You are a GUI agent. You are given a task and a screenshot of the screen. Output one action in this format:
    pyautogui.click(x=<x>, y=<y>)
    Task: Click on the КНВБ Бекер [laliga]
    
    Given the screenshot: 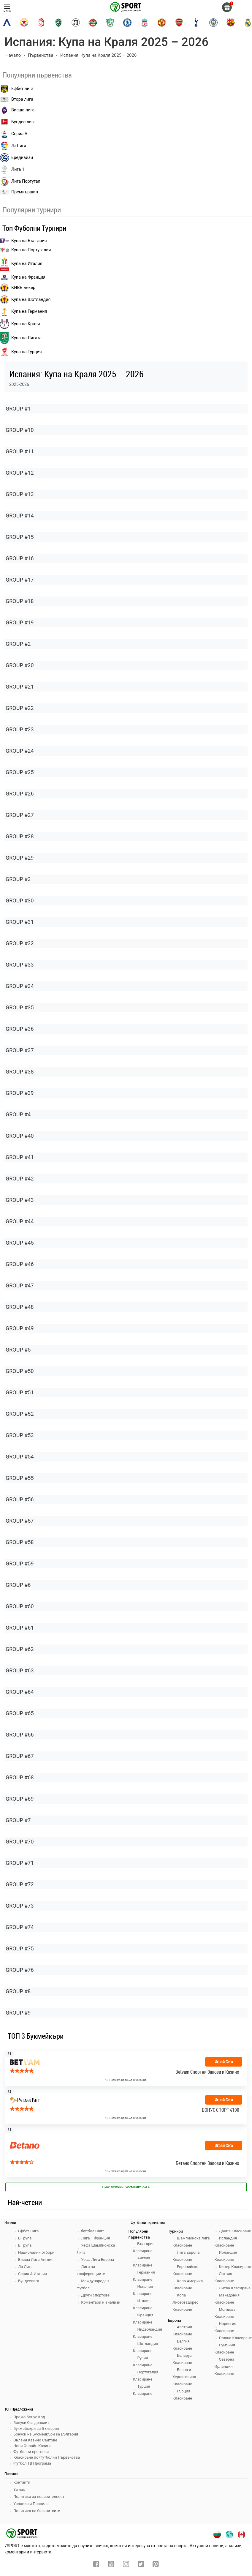 What is the action you would take?
    pyautogui.click(x=17, y=287)
    